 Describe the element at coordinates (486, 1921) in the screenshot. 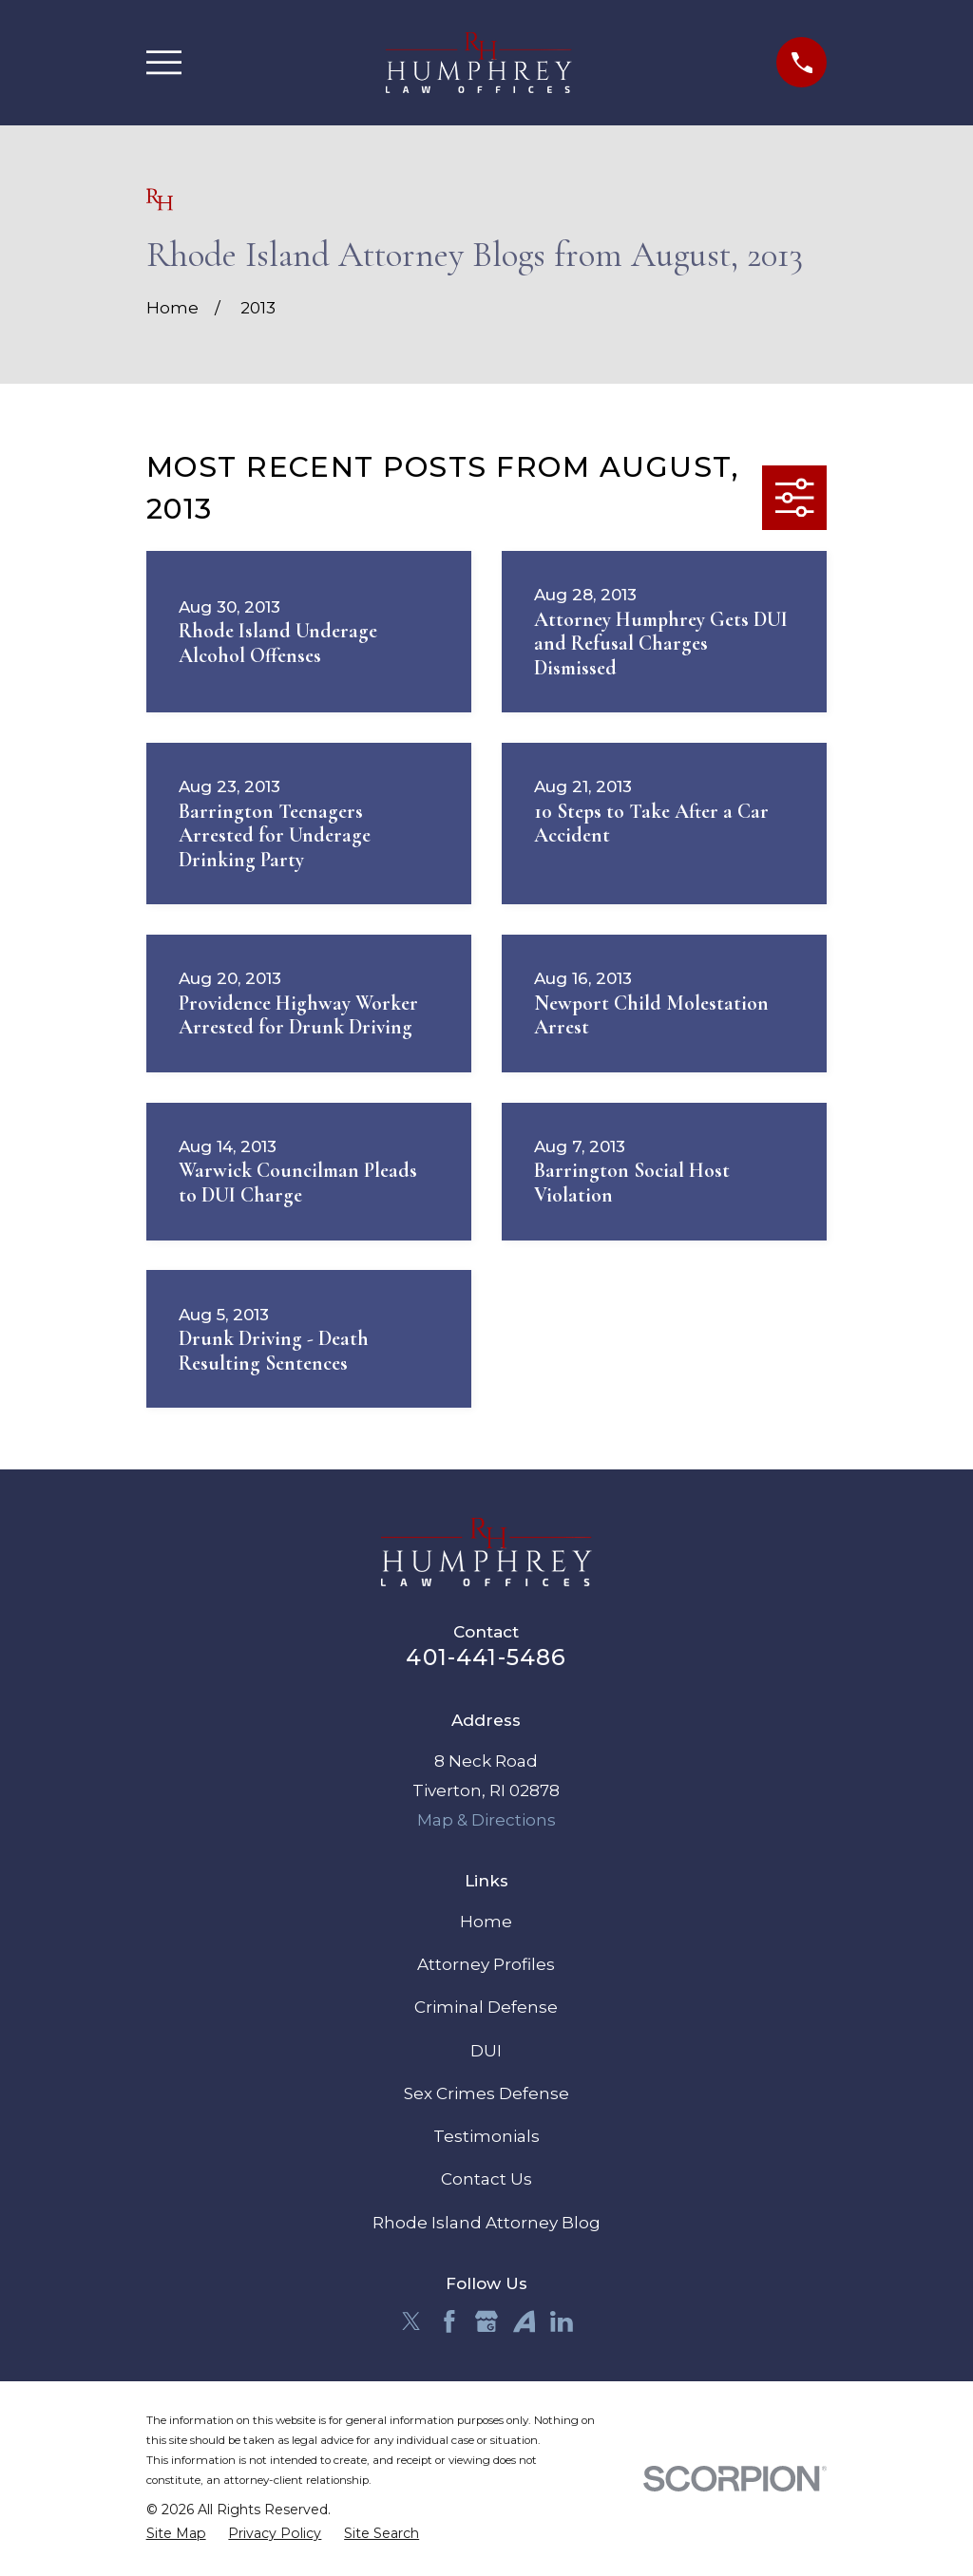

I see `Home` at that location.